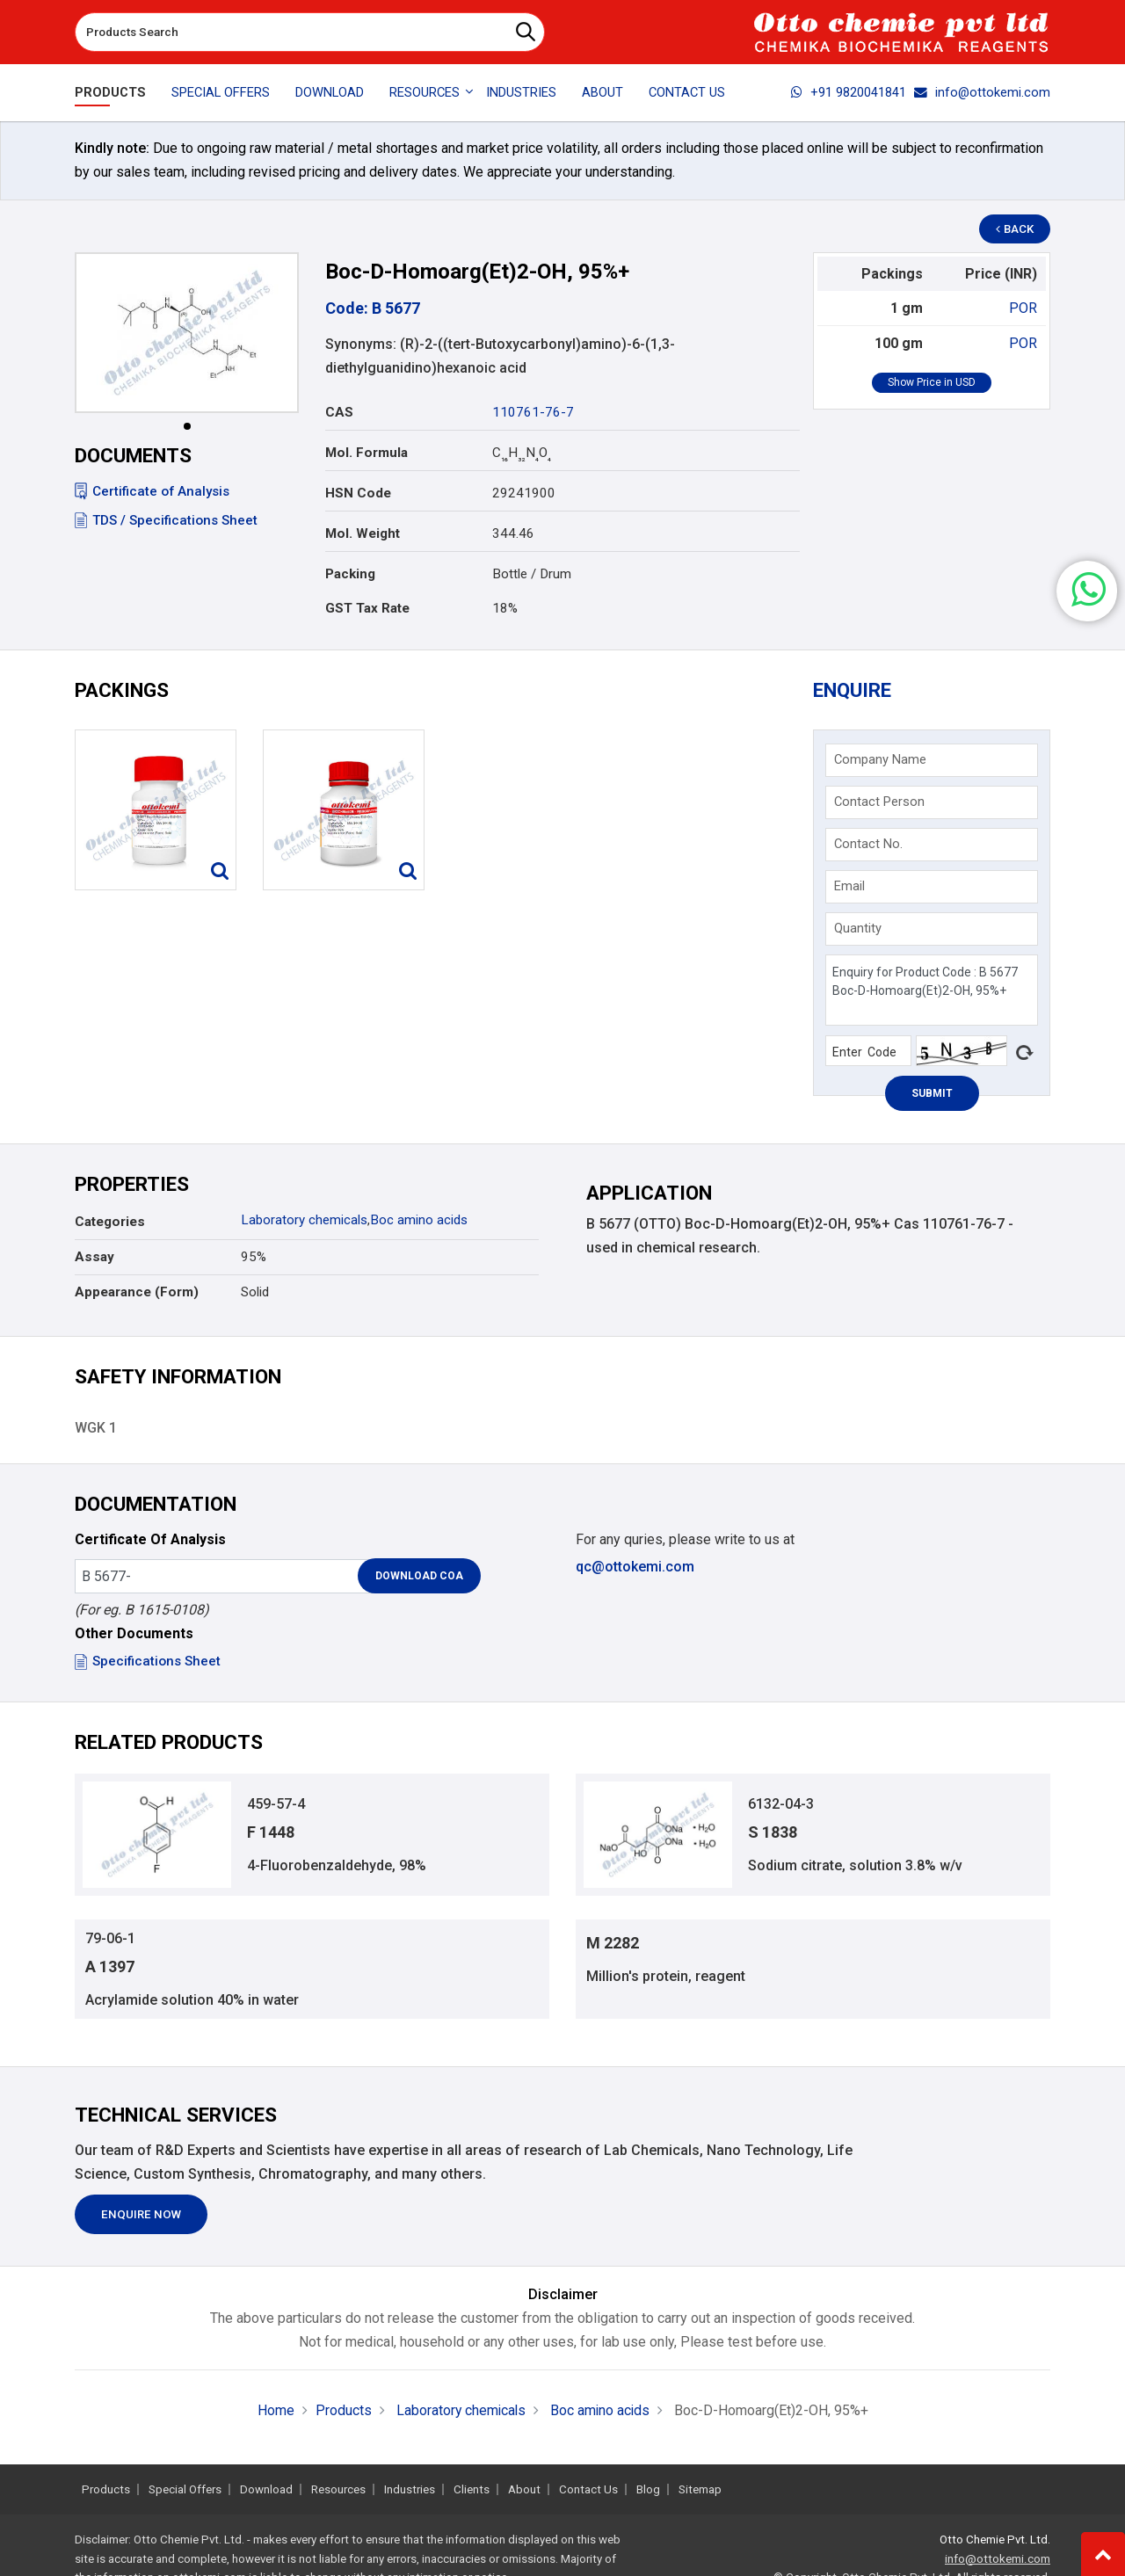  What do you see at coordinates (419, 1222) in the screenshot?
I see `Boc amino acids` at bounding box center [419, 1222].